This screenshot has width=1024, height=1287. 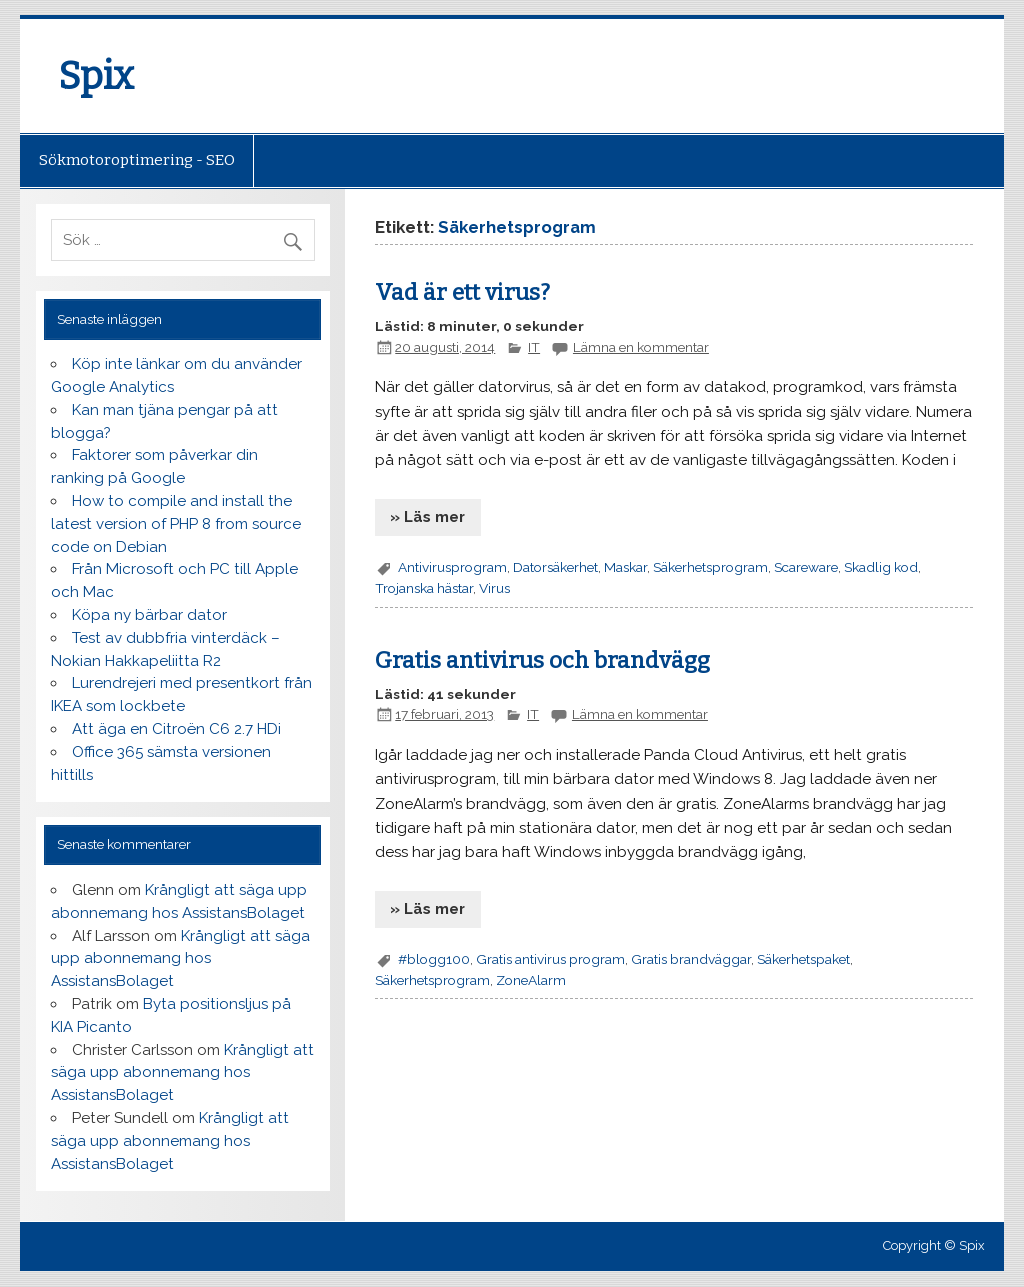 What do you see at coordinates (881, 567) in the screenshot?
I see `Skadlig kod` at bounding box center [881, 567].